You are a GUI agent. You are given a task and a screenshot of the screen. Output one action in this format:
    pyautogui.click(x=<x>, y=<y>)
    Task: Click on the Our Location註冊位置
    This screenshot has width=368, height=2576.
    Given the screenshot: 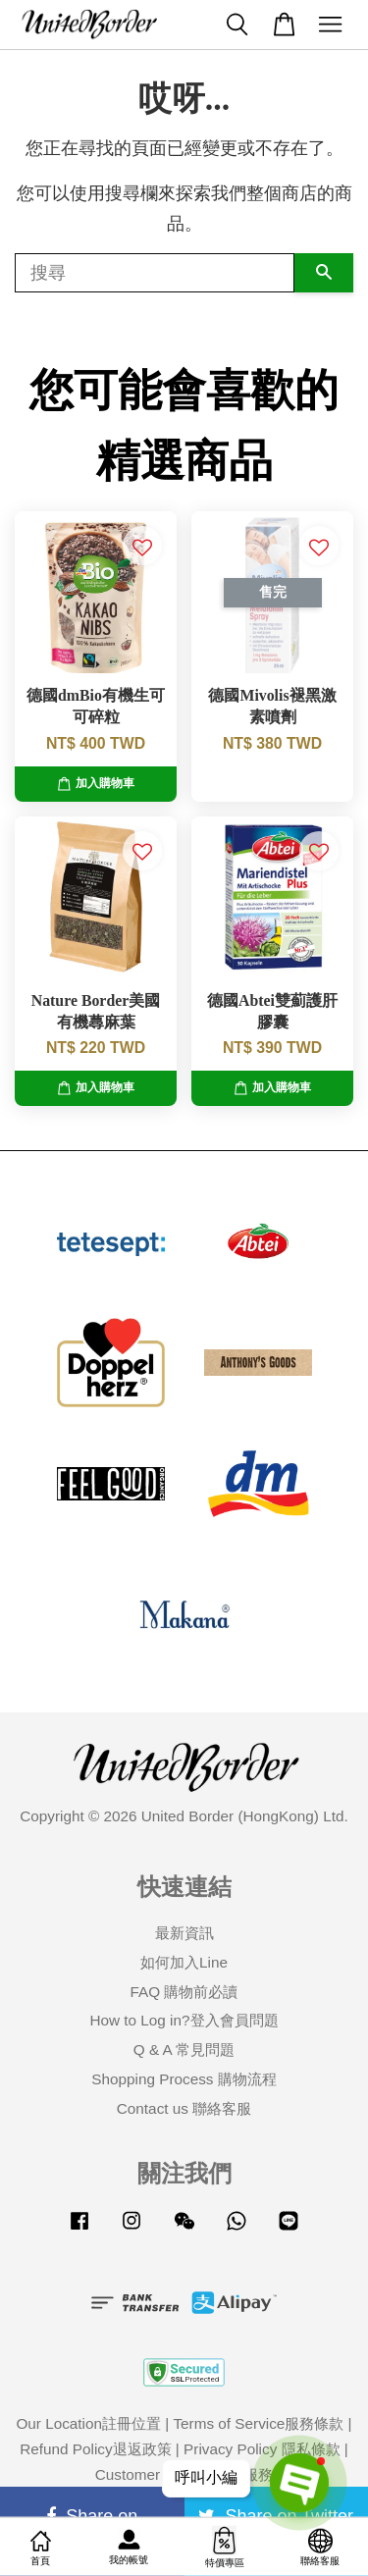 What is the action you would take?
    pyautogui.click(x=88, y=2423)
    